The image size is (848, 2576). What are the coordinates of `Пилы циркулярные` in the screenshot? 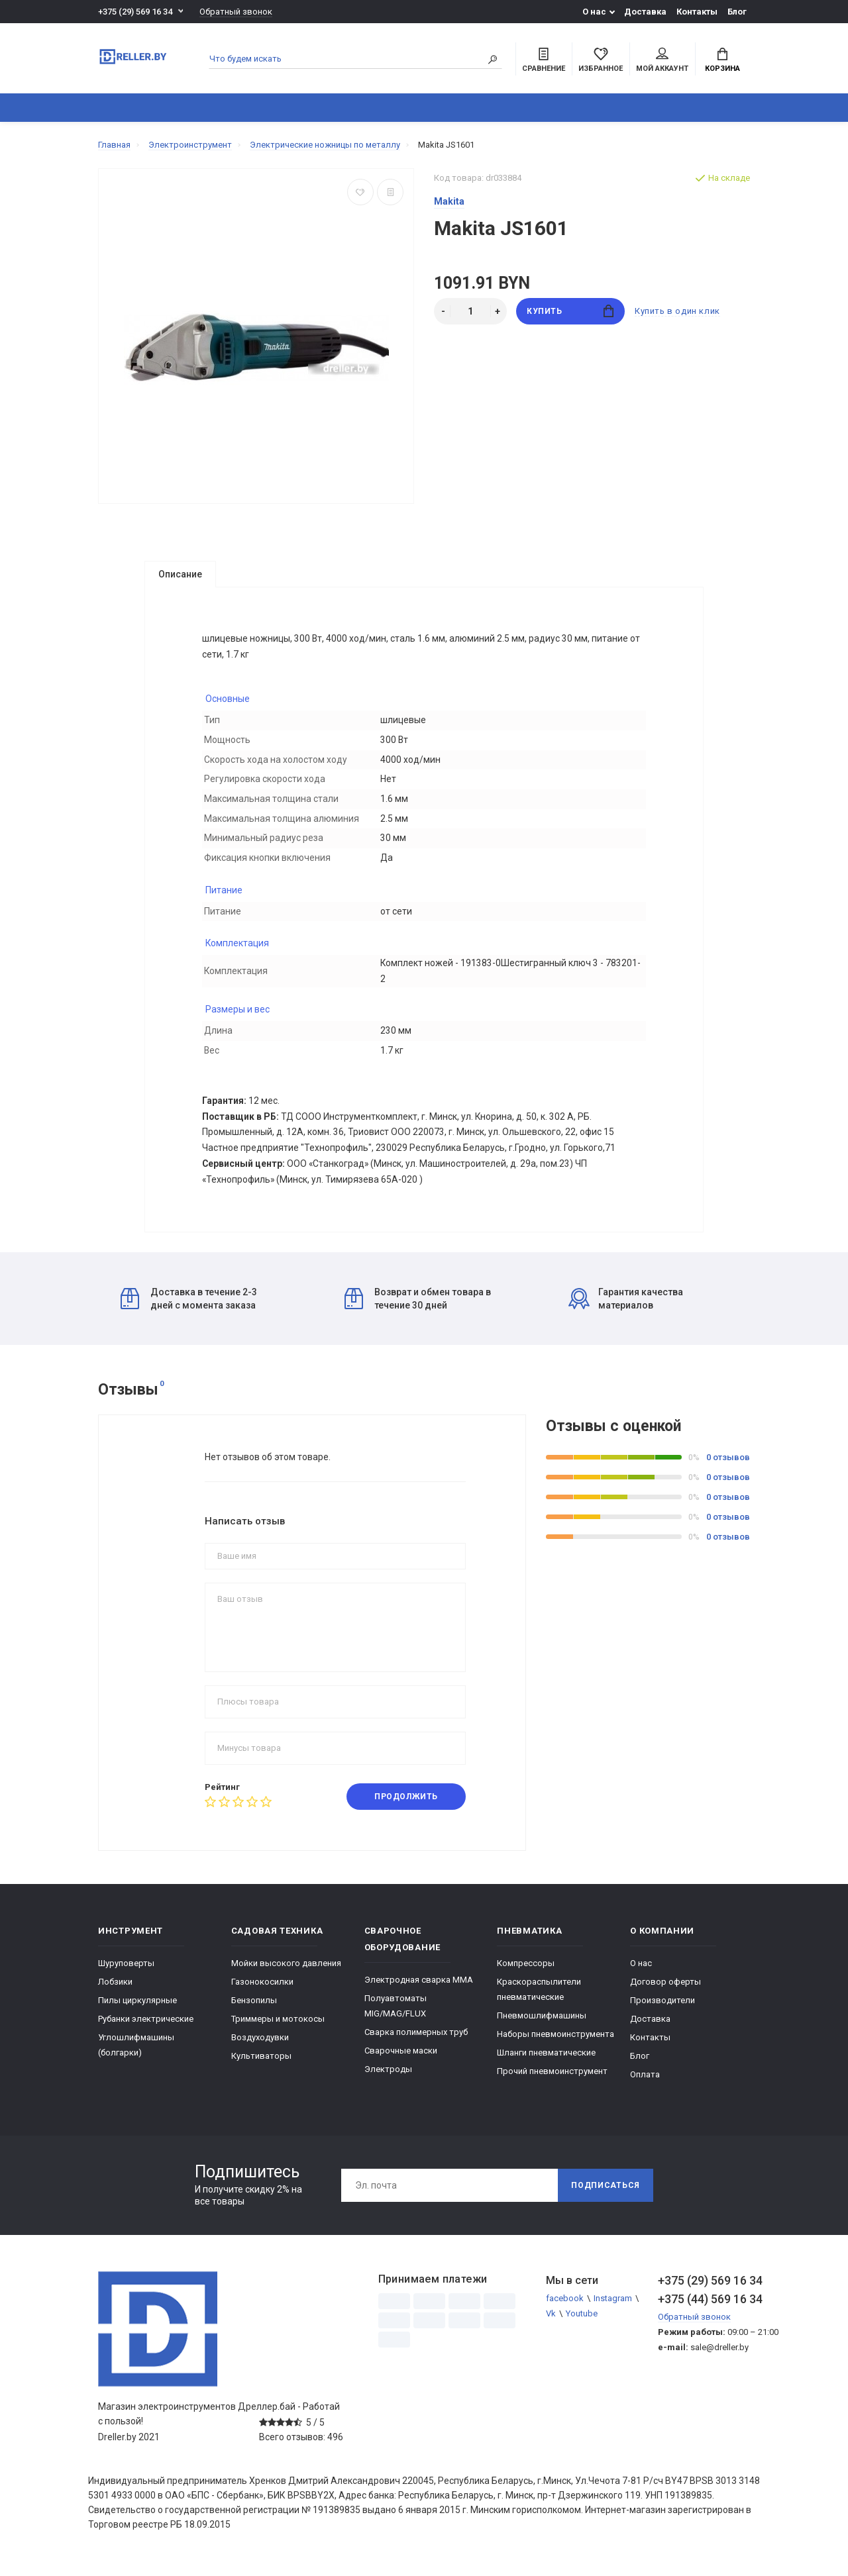 It's located at (137, 2010).